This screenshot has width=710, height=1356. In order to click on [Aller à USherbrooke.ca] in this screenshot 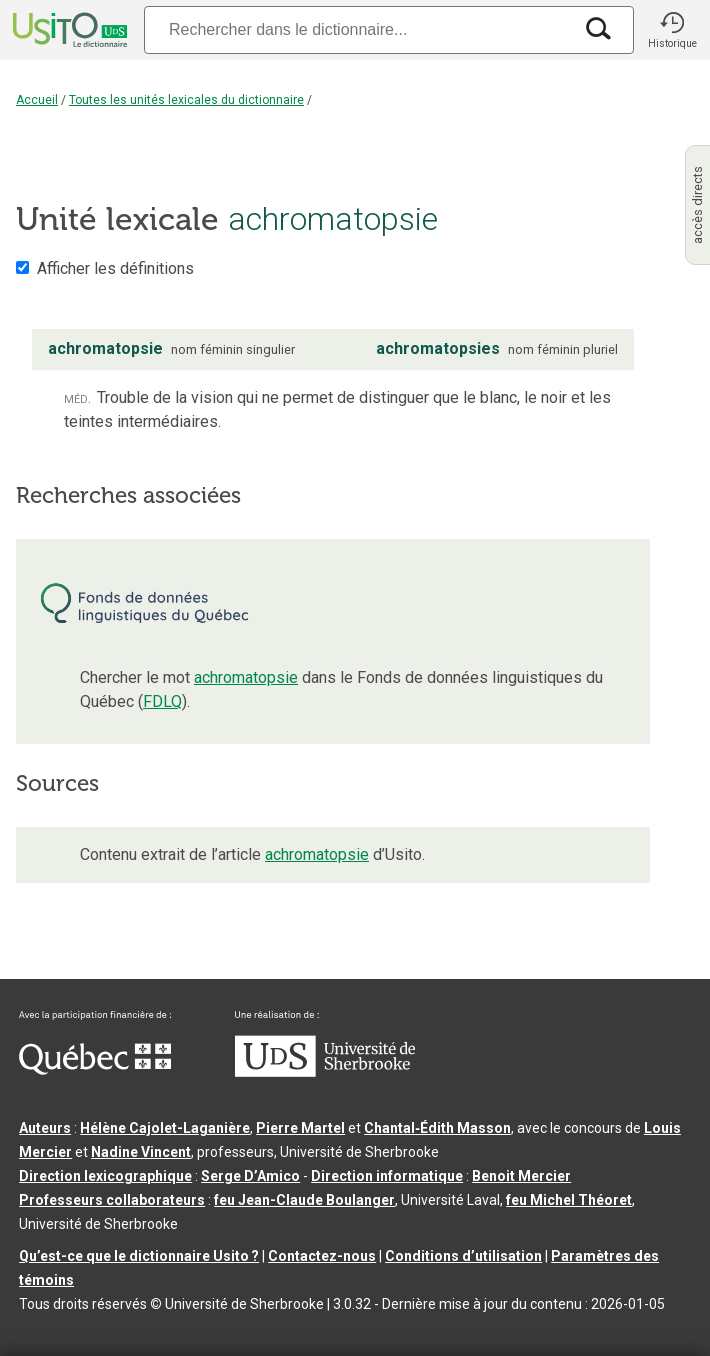, I will do `click(325, 1072)`.